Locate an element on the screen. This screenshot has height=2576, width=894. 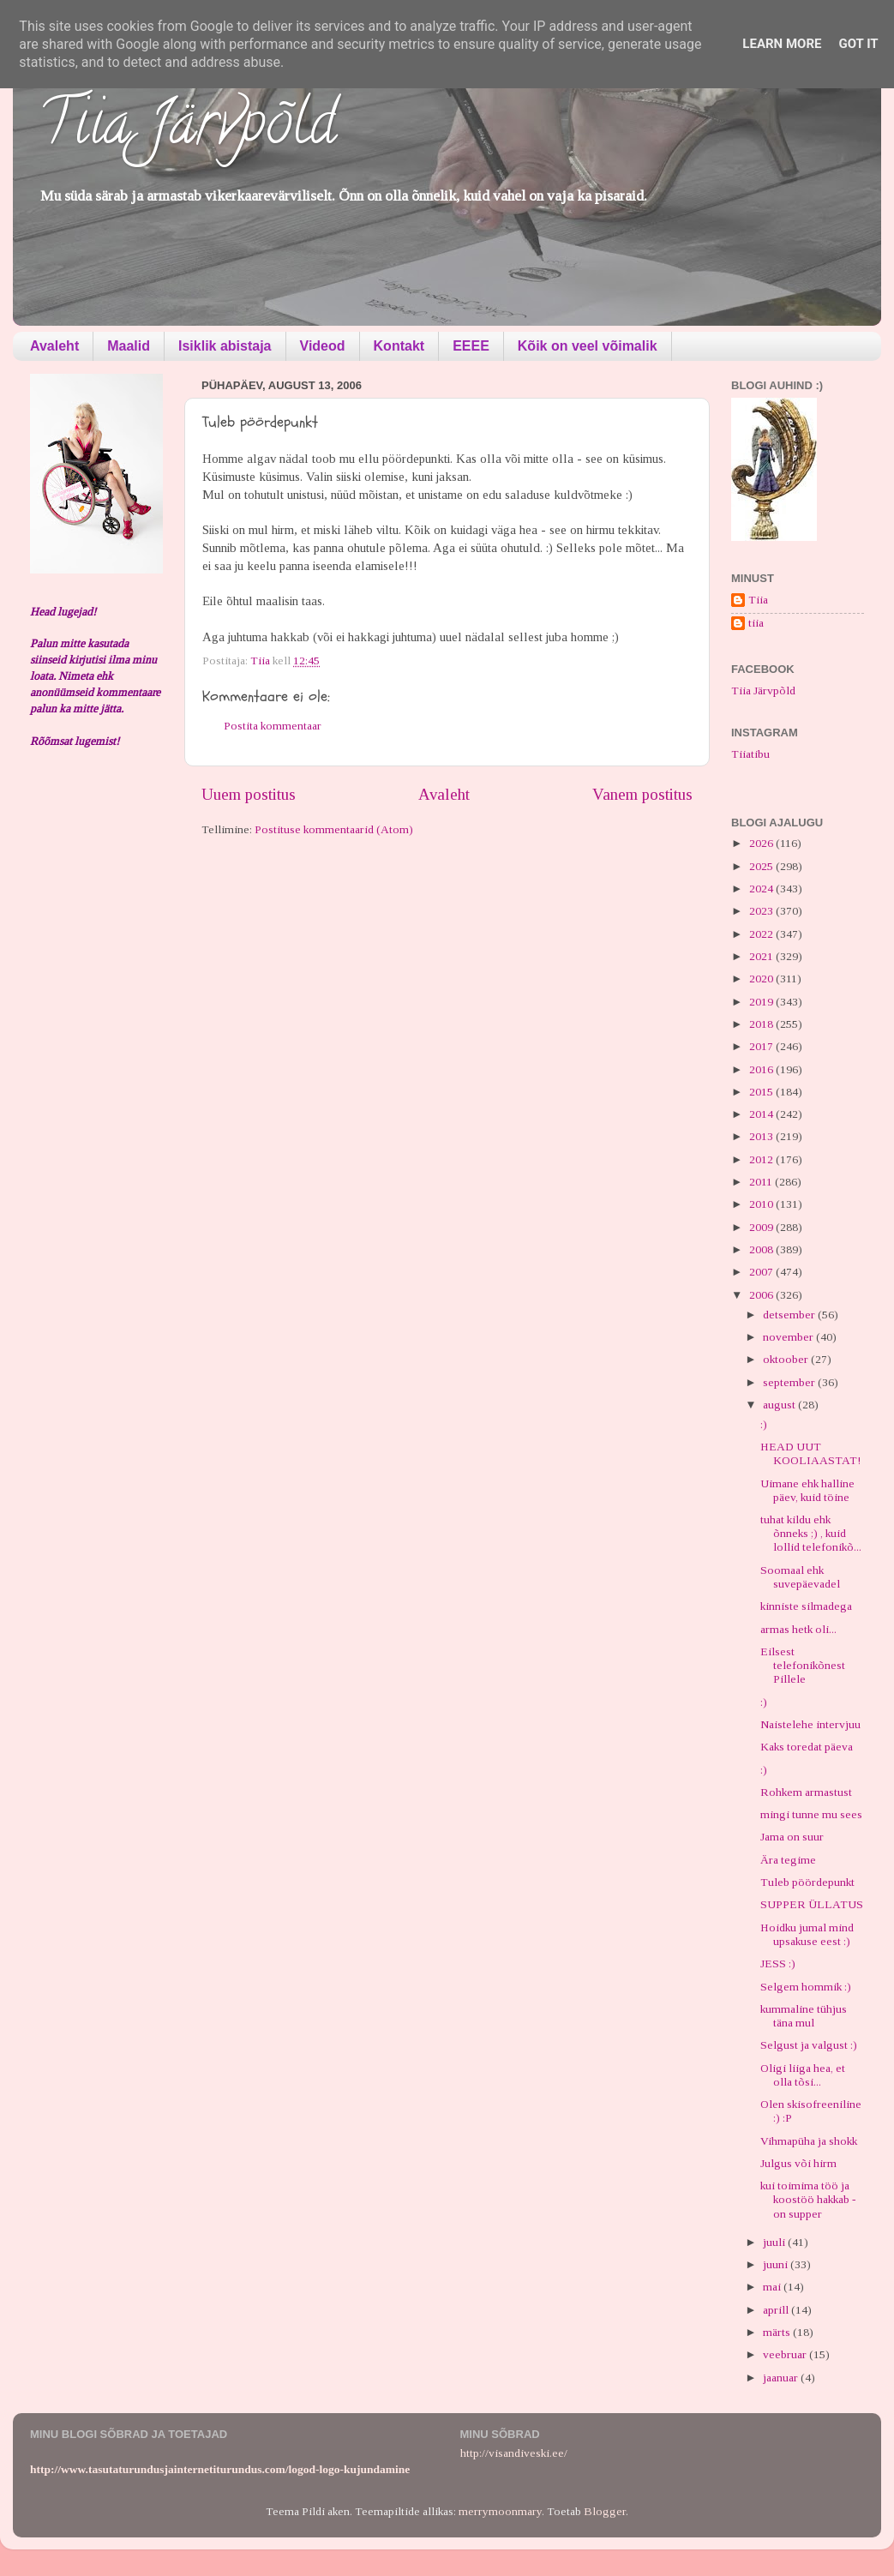
2016 is located at coordinates (762, 1069).